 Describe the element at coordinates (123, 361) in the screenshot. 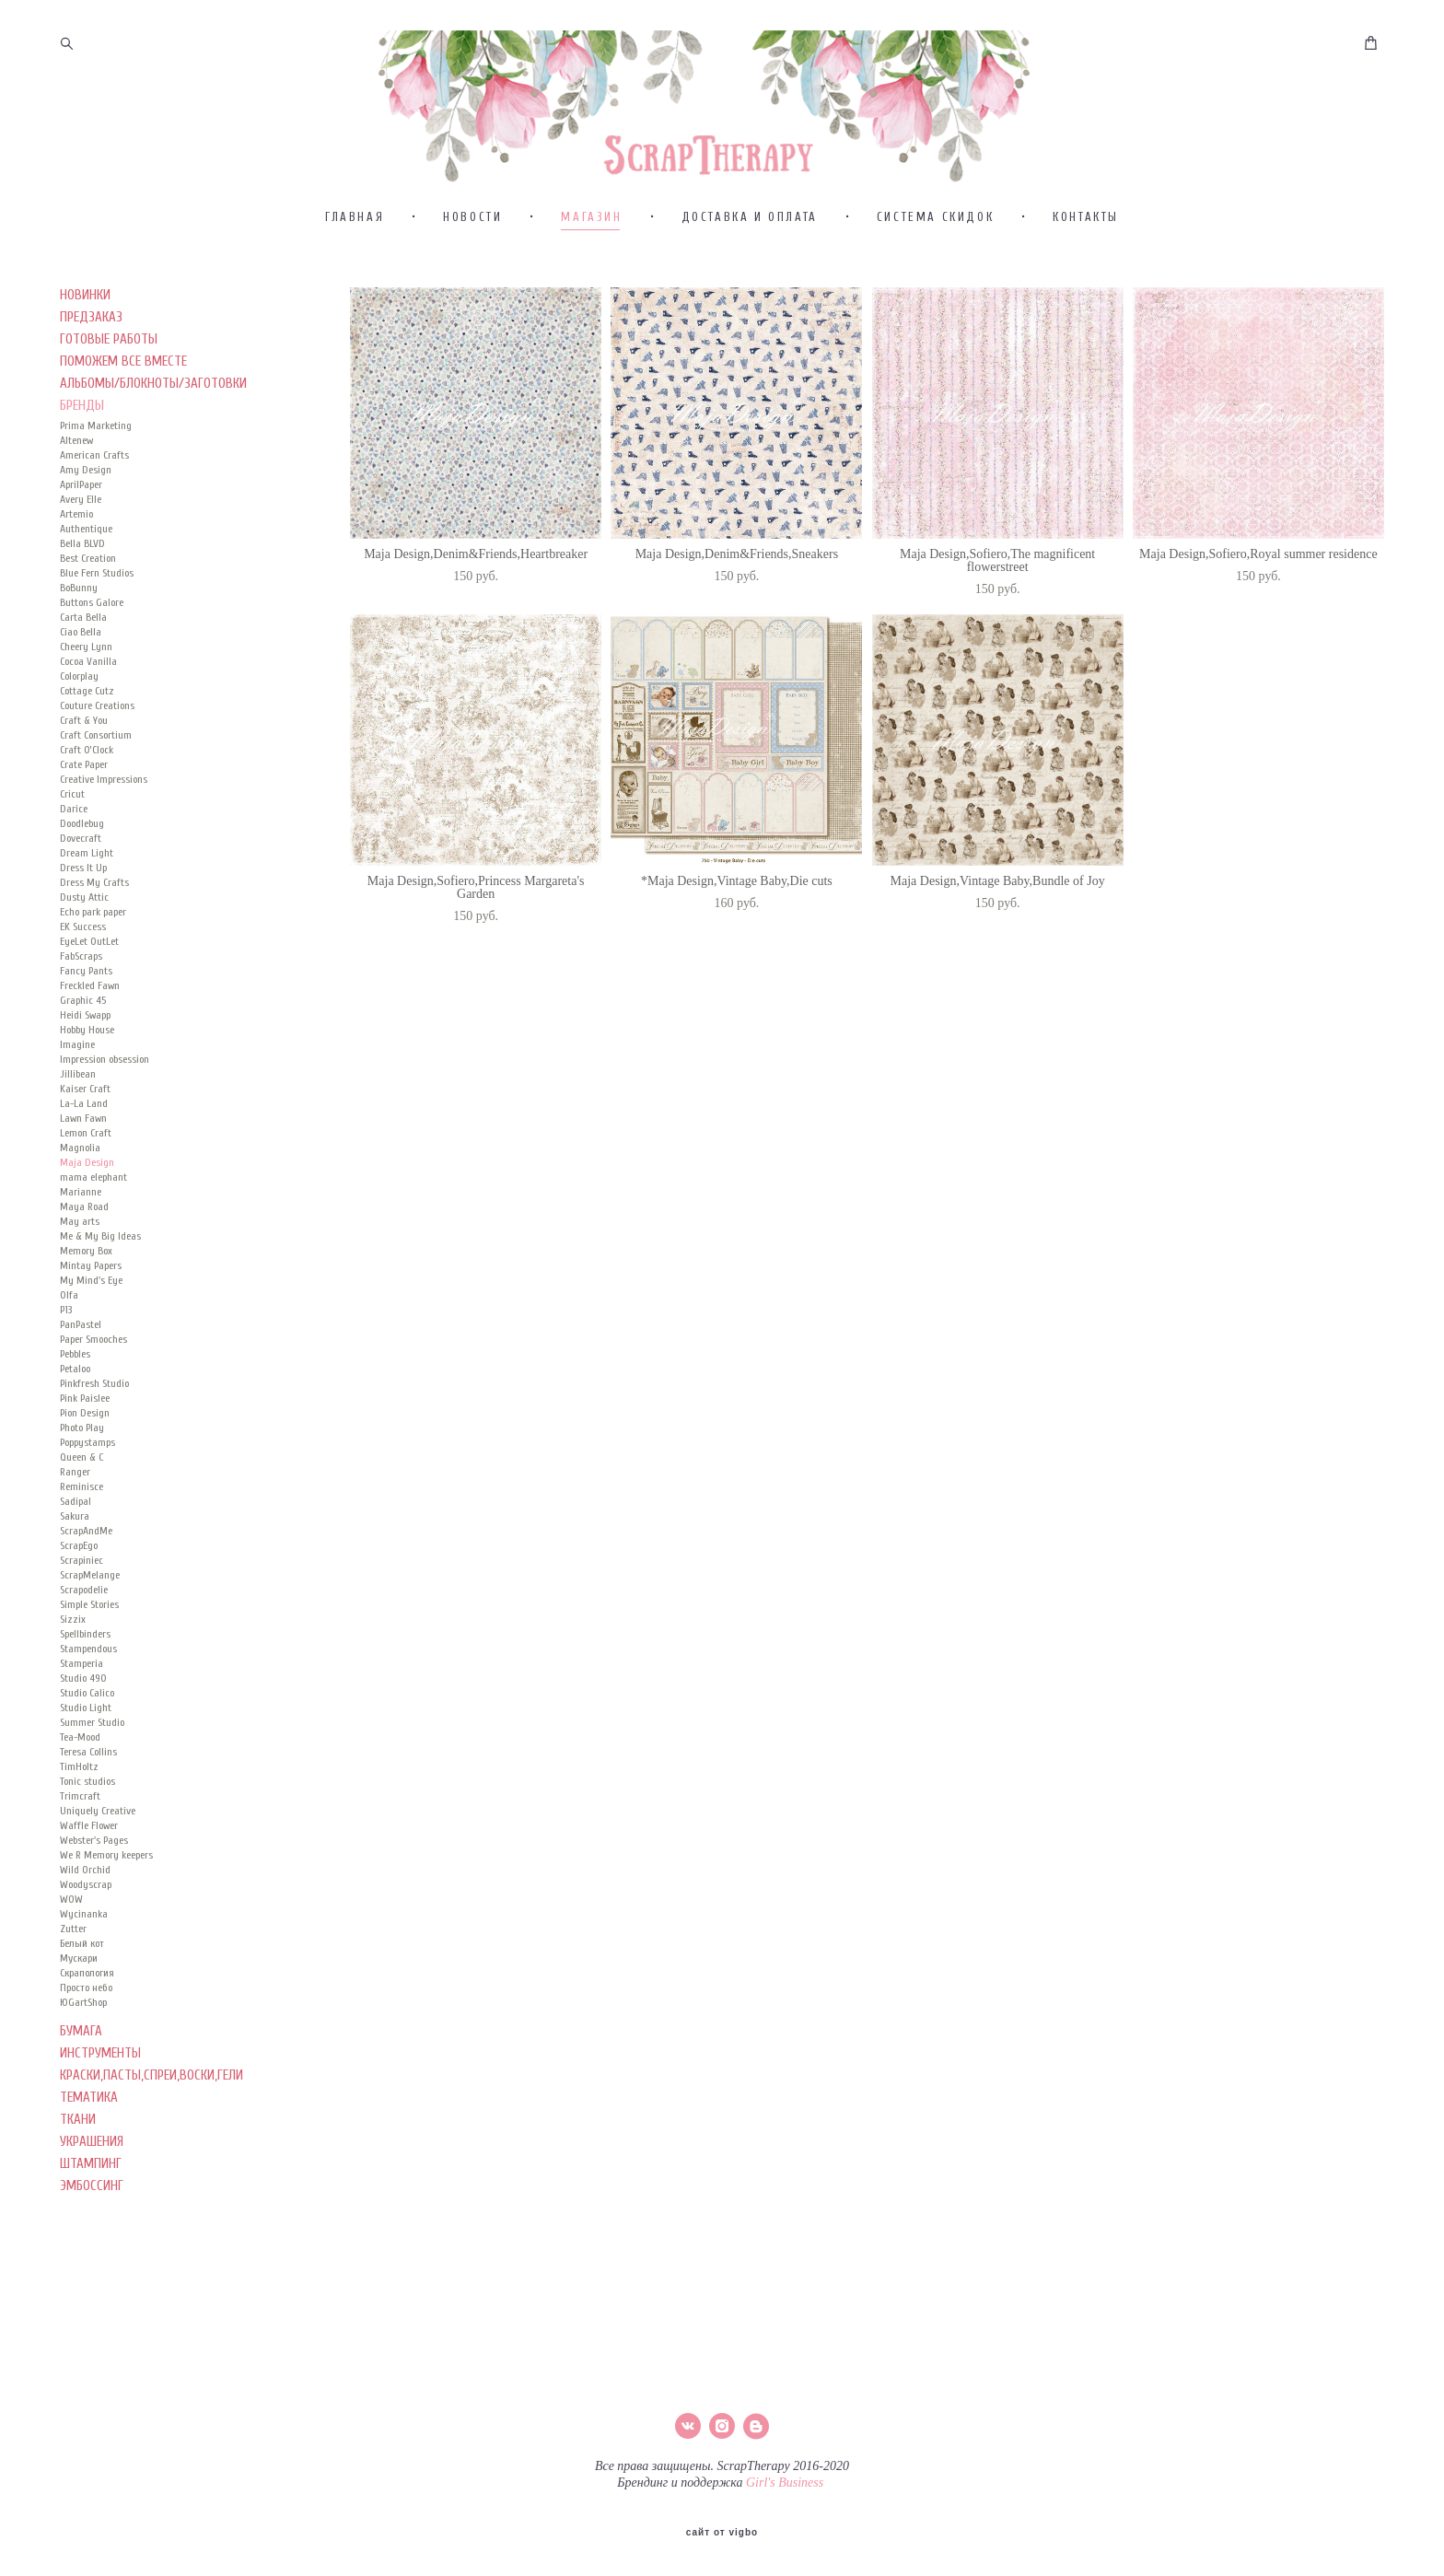

I see `ПОМОЖЕМ ВСЕ ВМЕСТЕ` at that location.